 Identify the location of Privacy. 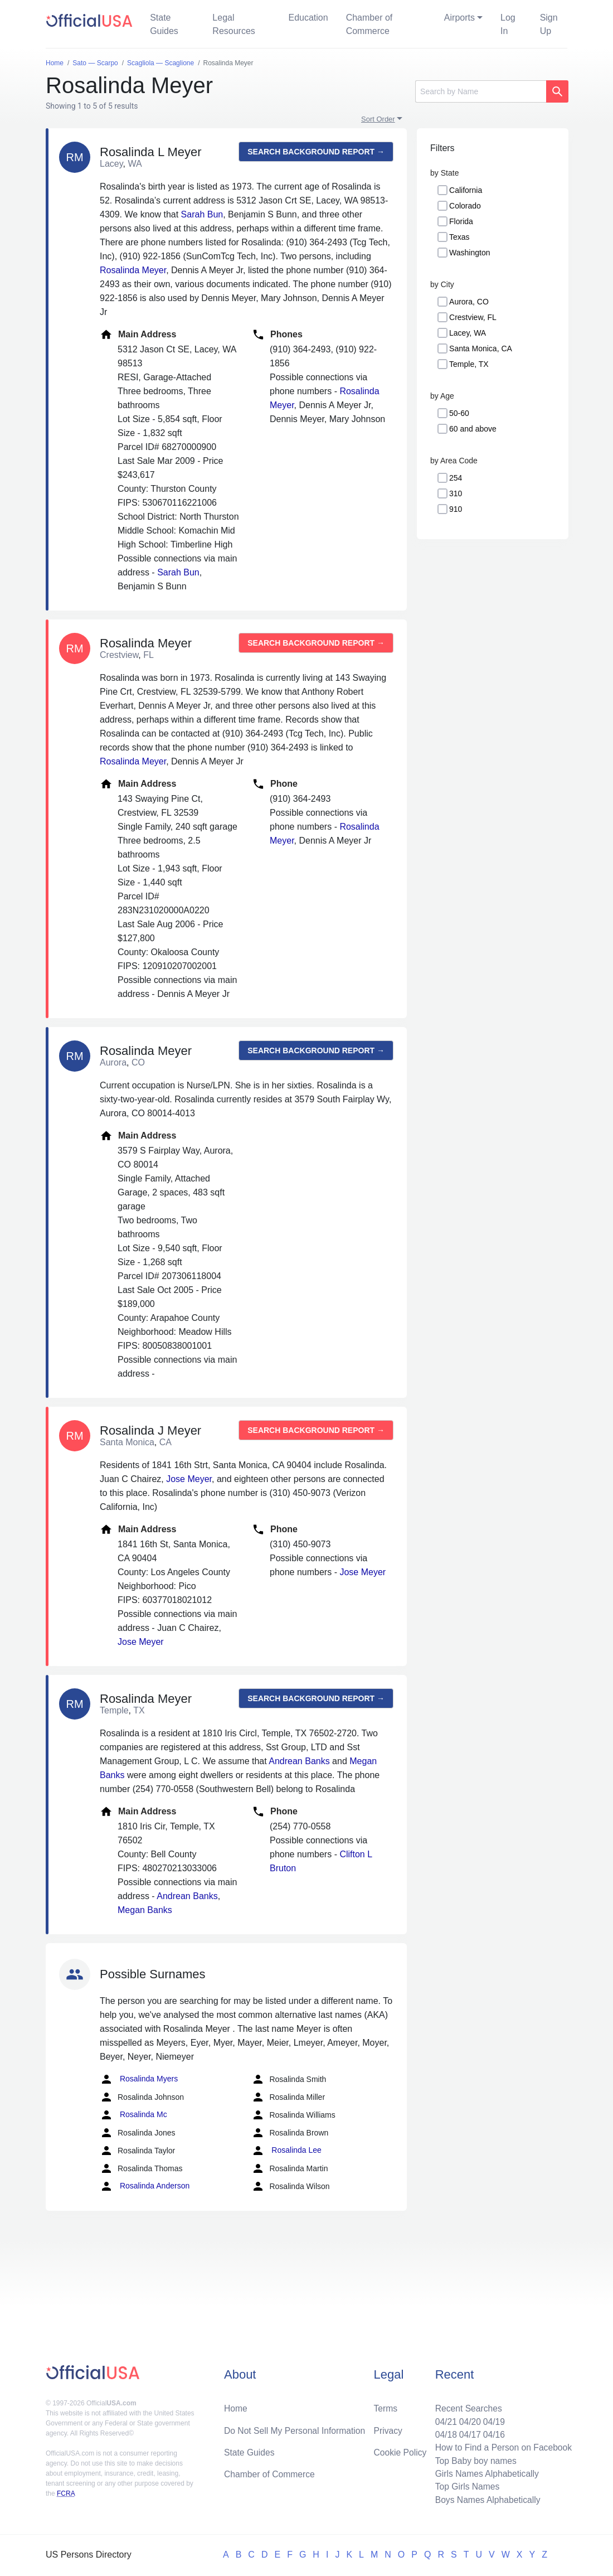
(387, 2428).